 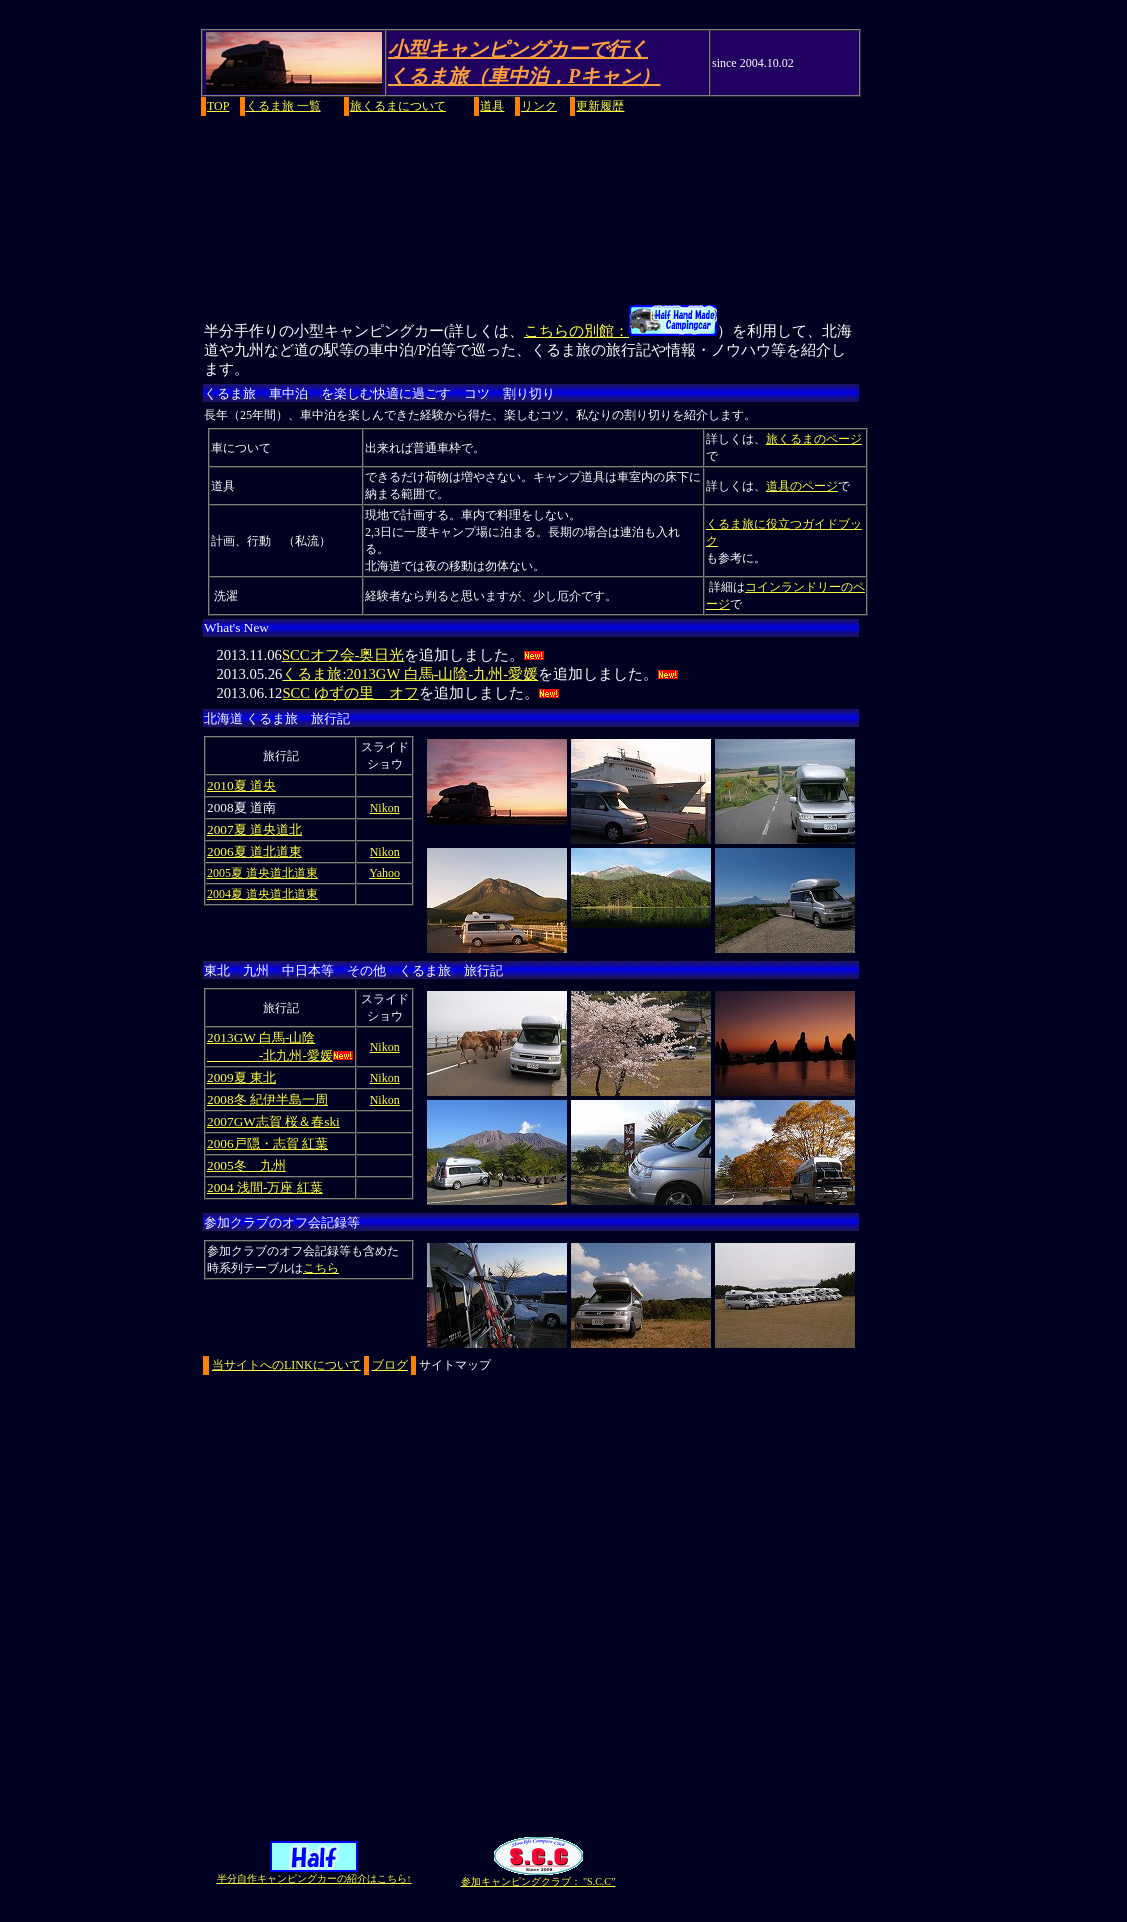 What do you see at coordinates (283, 106) in the screenshot?
I see `くるま旅 一覧` at bounding box center [283, 106].